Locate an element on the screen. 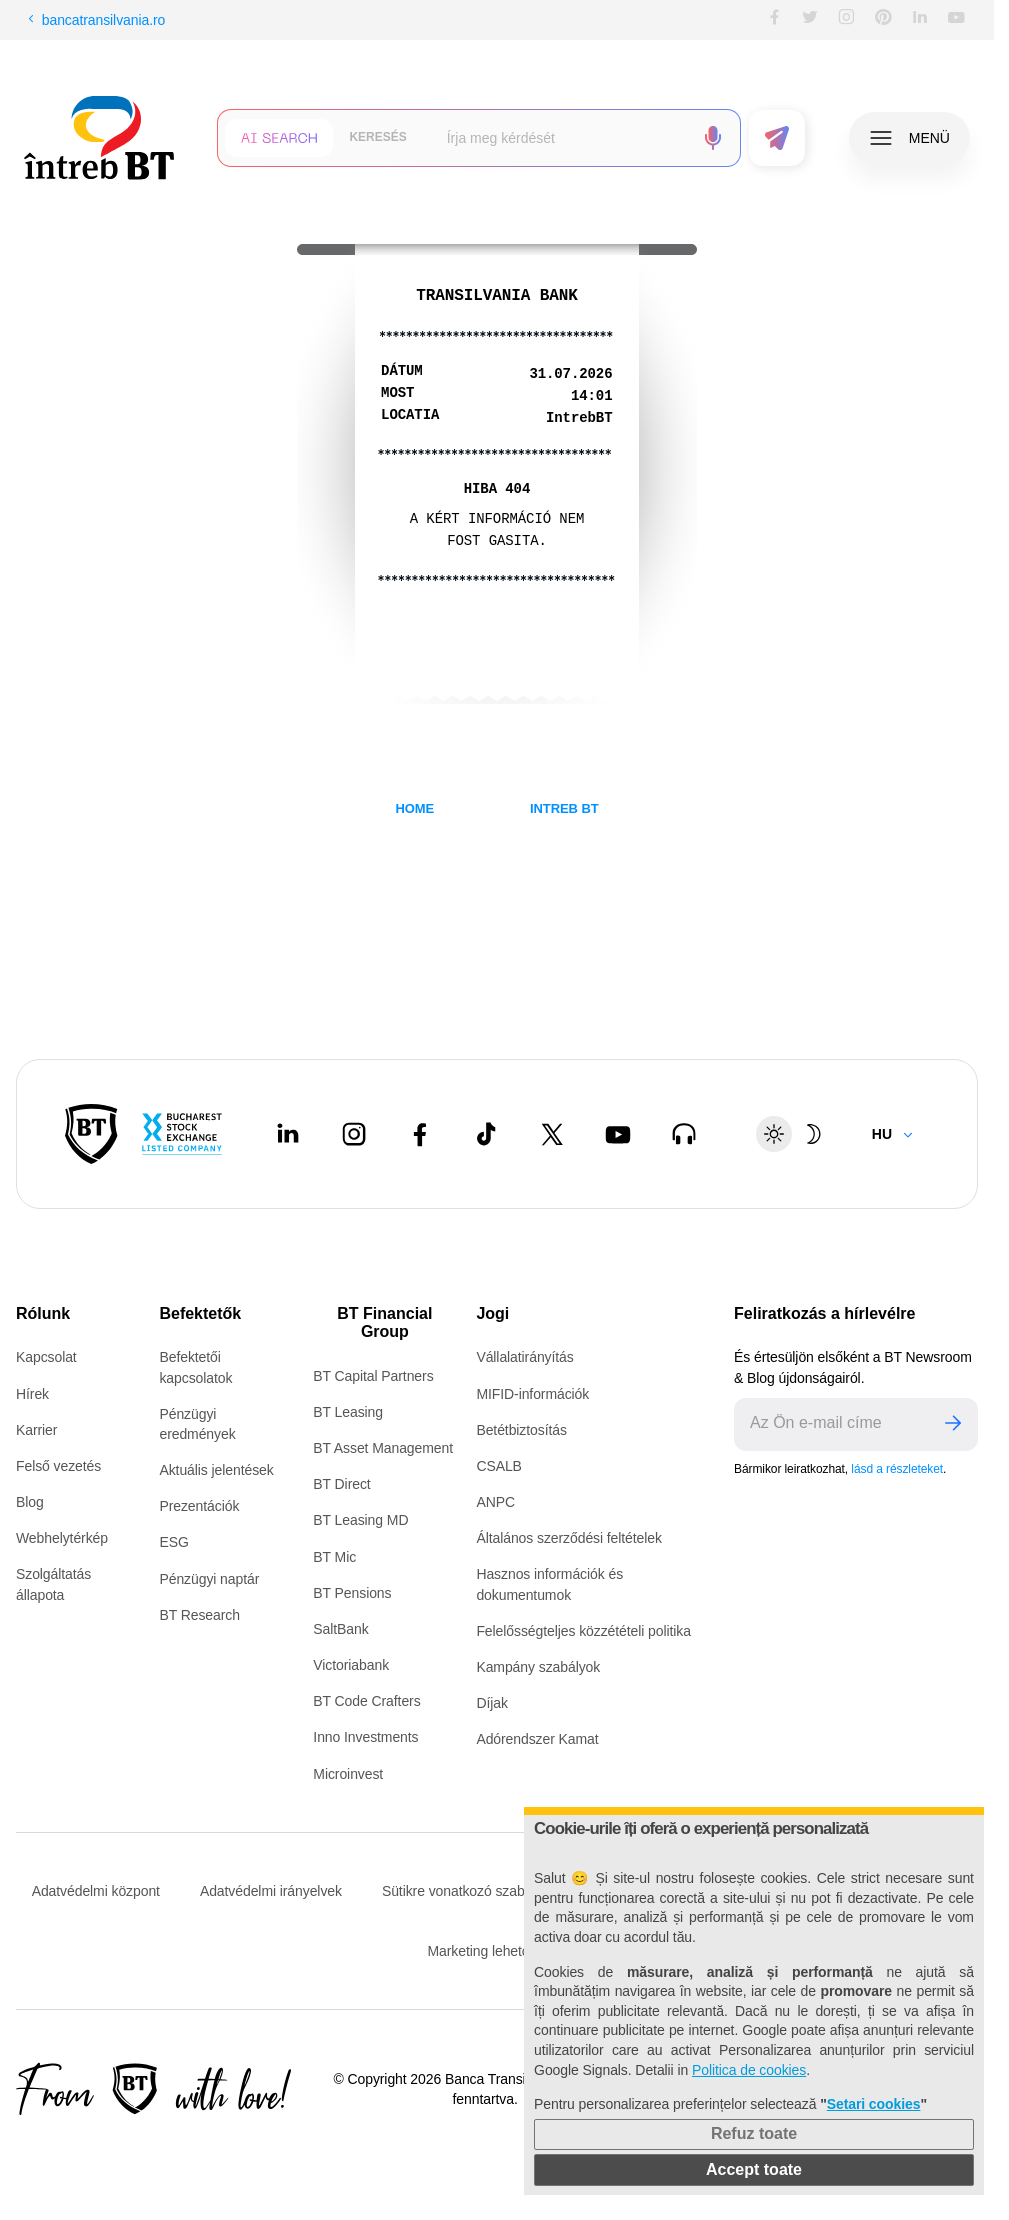 Image resolution: width=1009 pixels, height=2220 pixels. HOME is located at coordinates (414, 808).